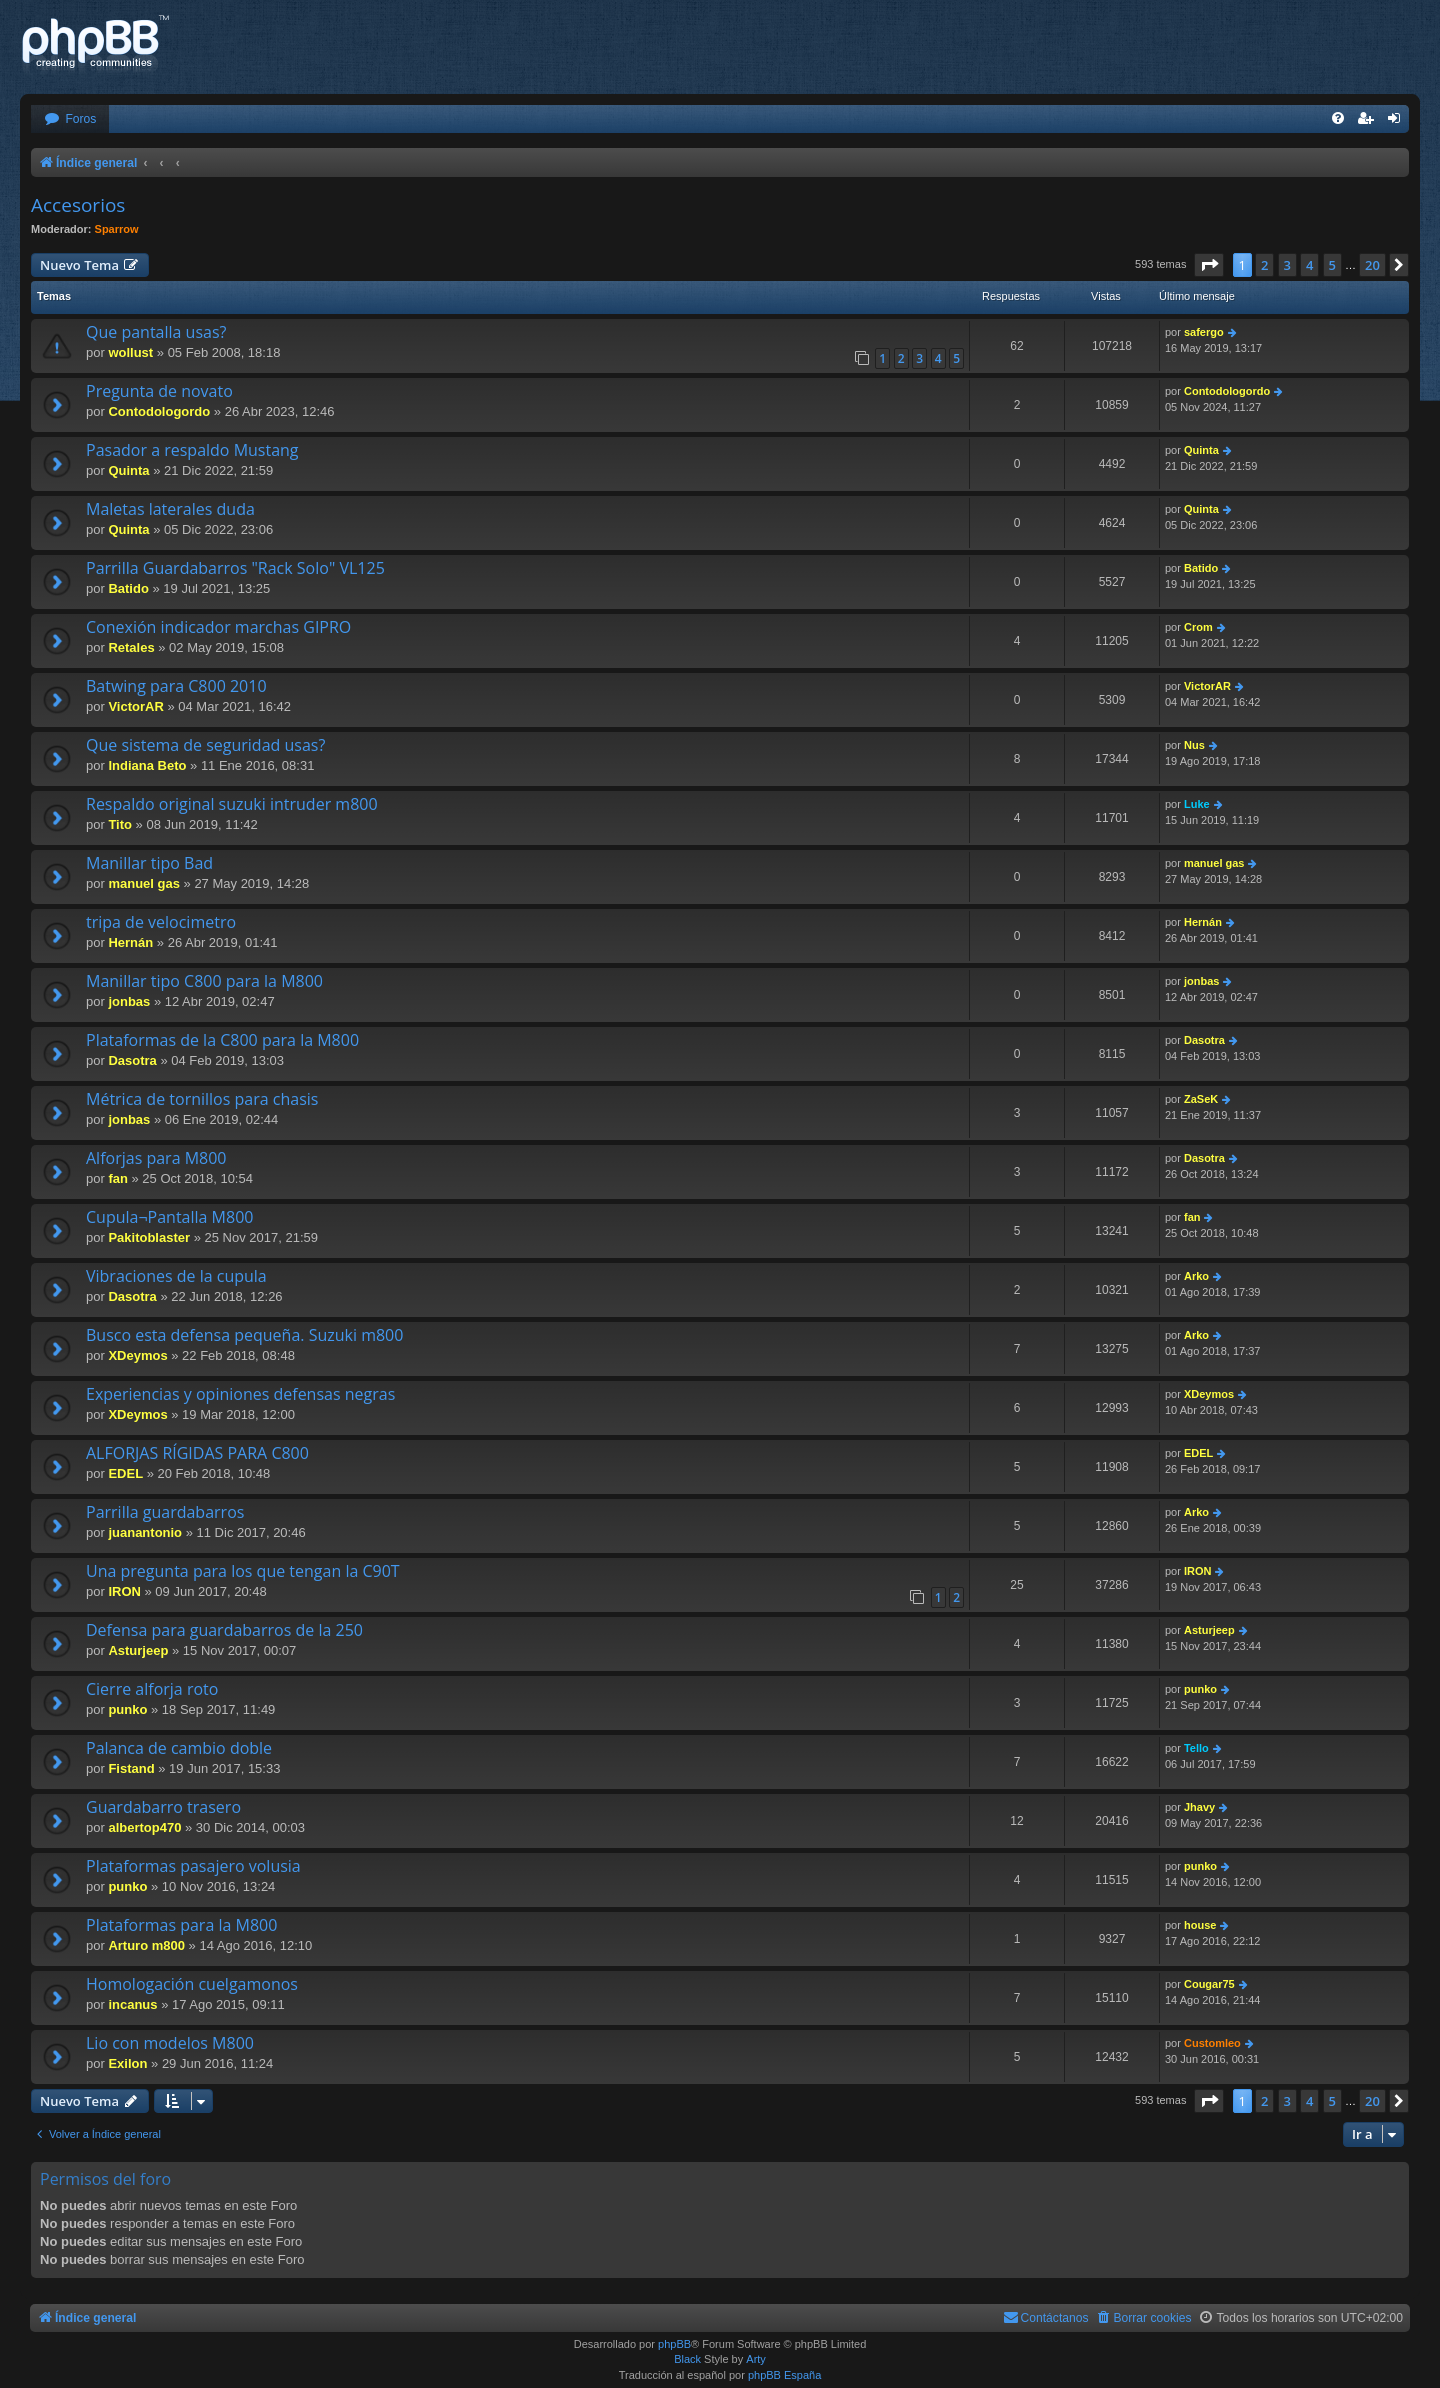 This screenshot has height=2388, width=1440. I want to click on Fistand, so click(131, 1768).